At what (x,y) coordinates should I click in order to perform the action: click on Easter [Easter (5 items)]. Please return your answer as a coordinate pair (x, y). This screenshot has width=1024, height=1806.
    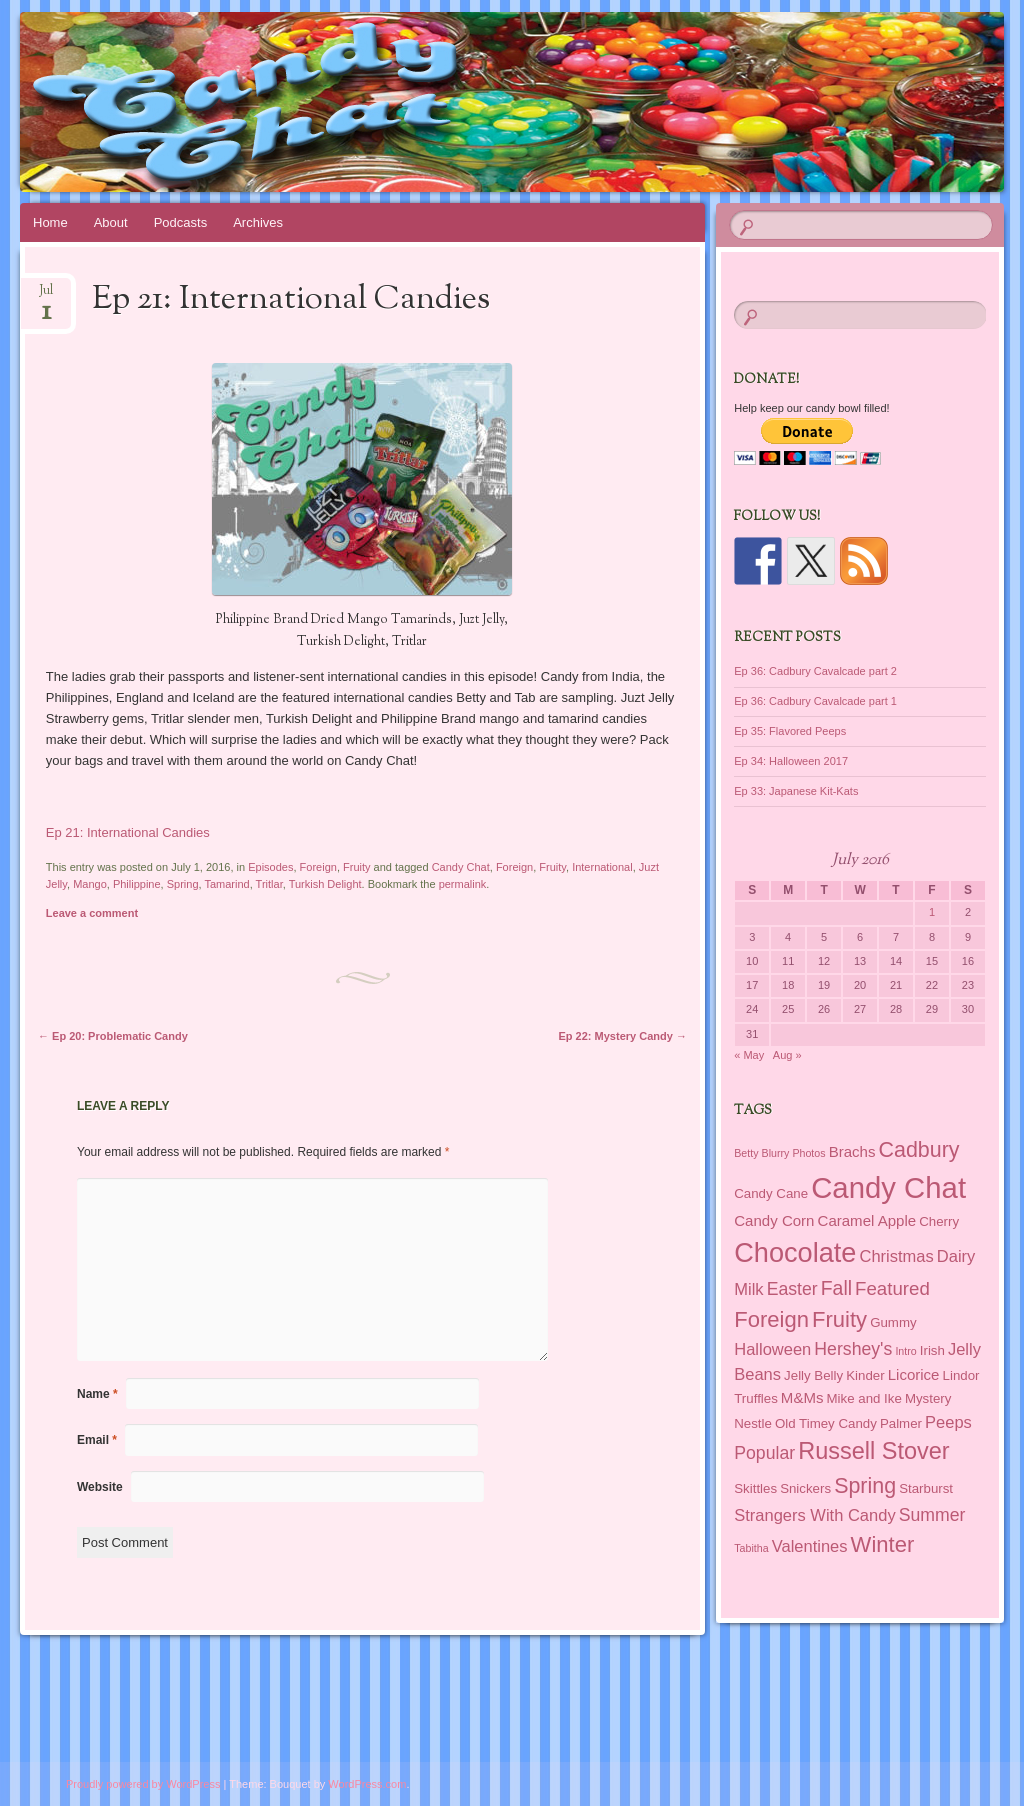
    Looking at the image, I should click on (792, 1289).